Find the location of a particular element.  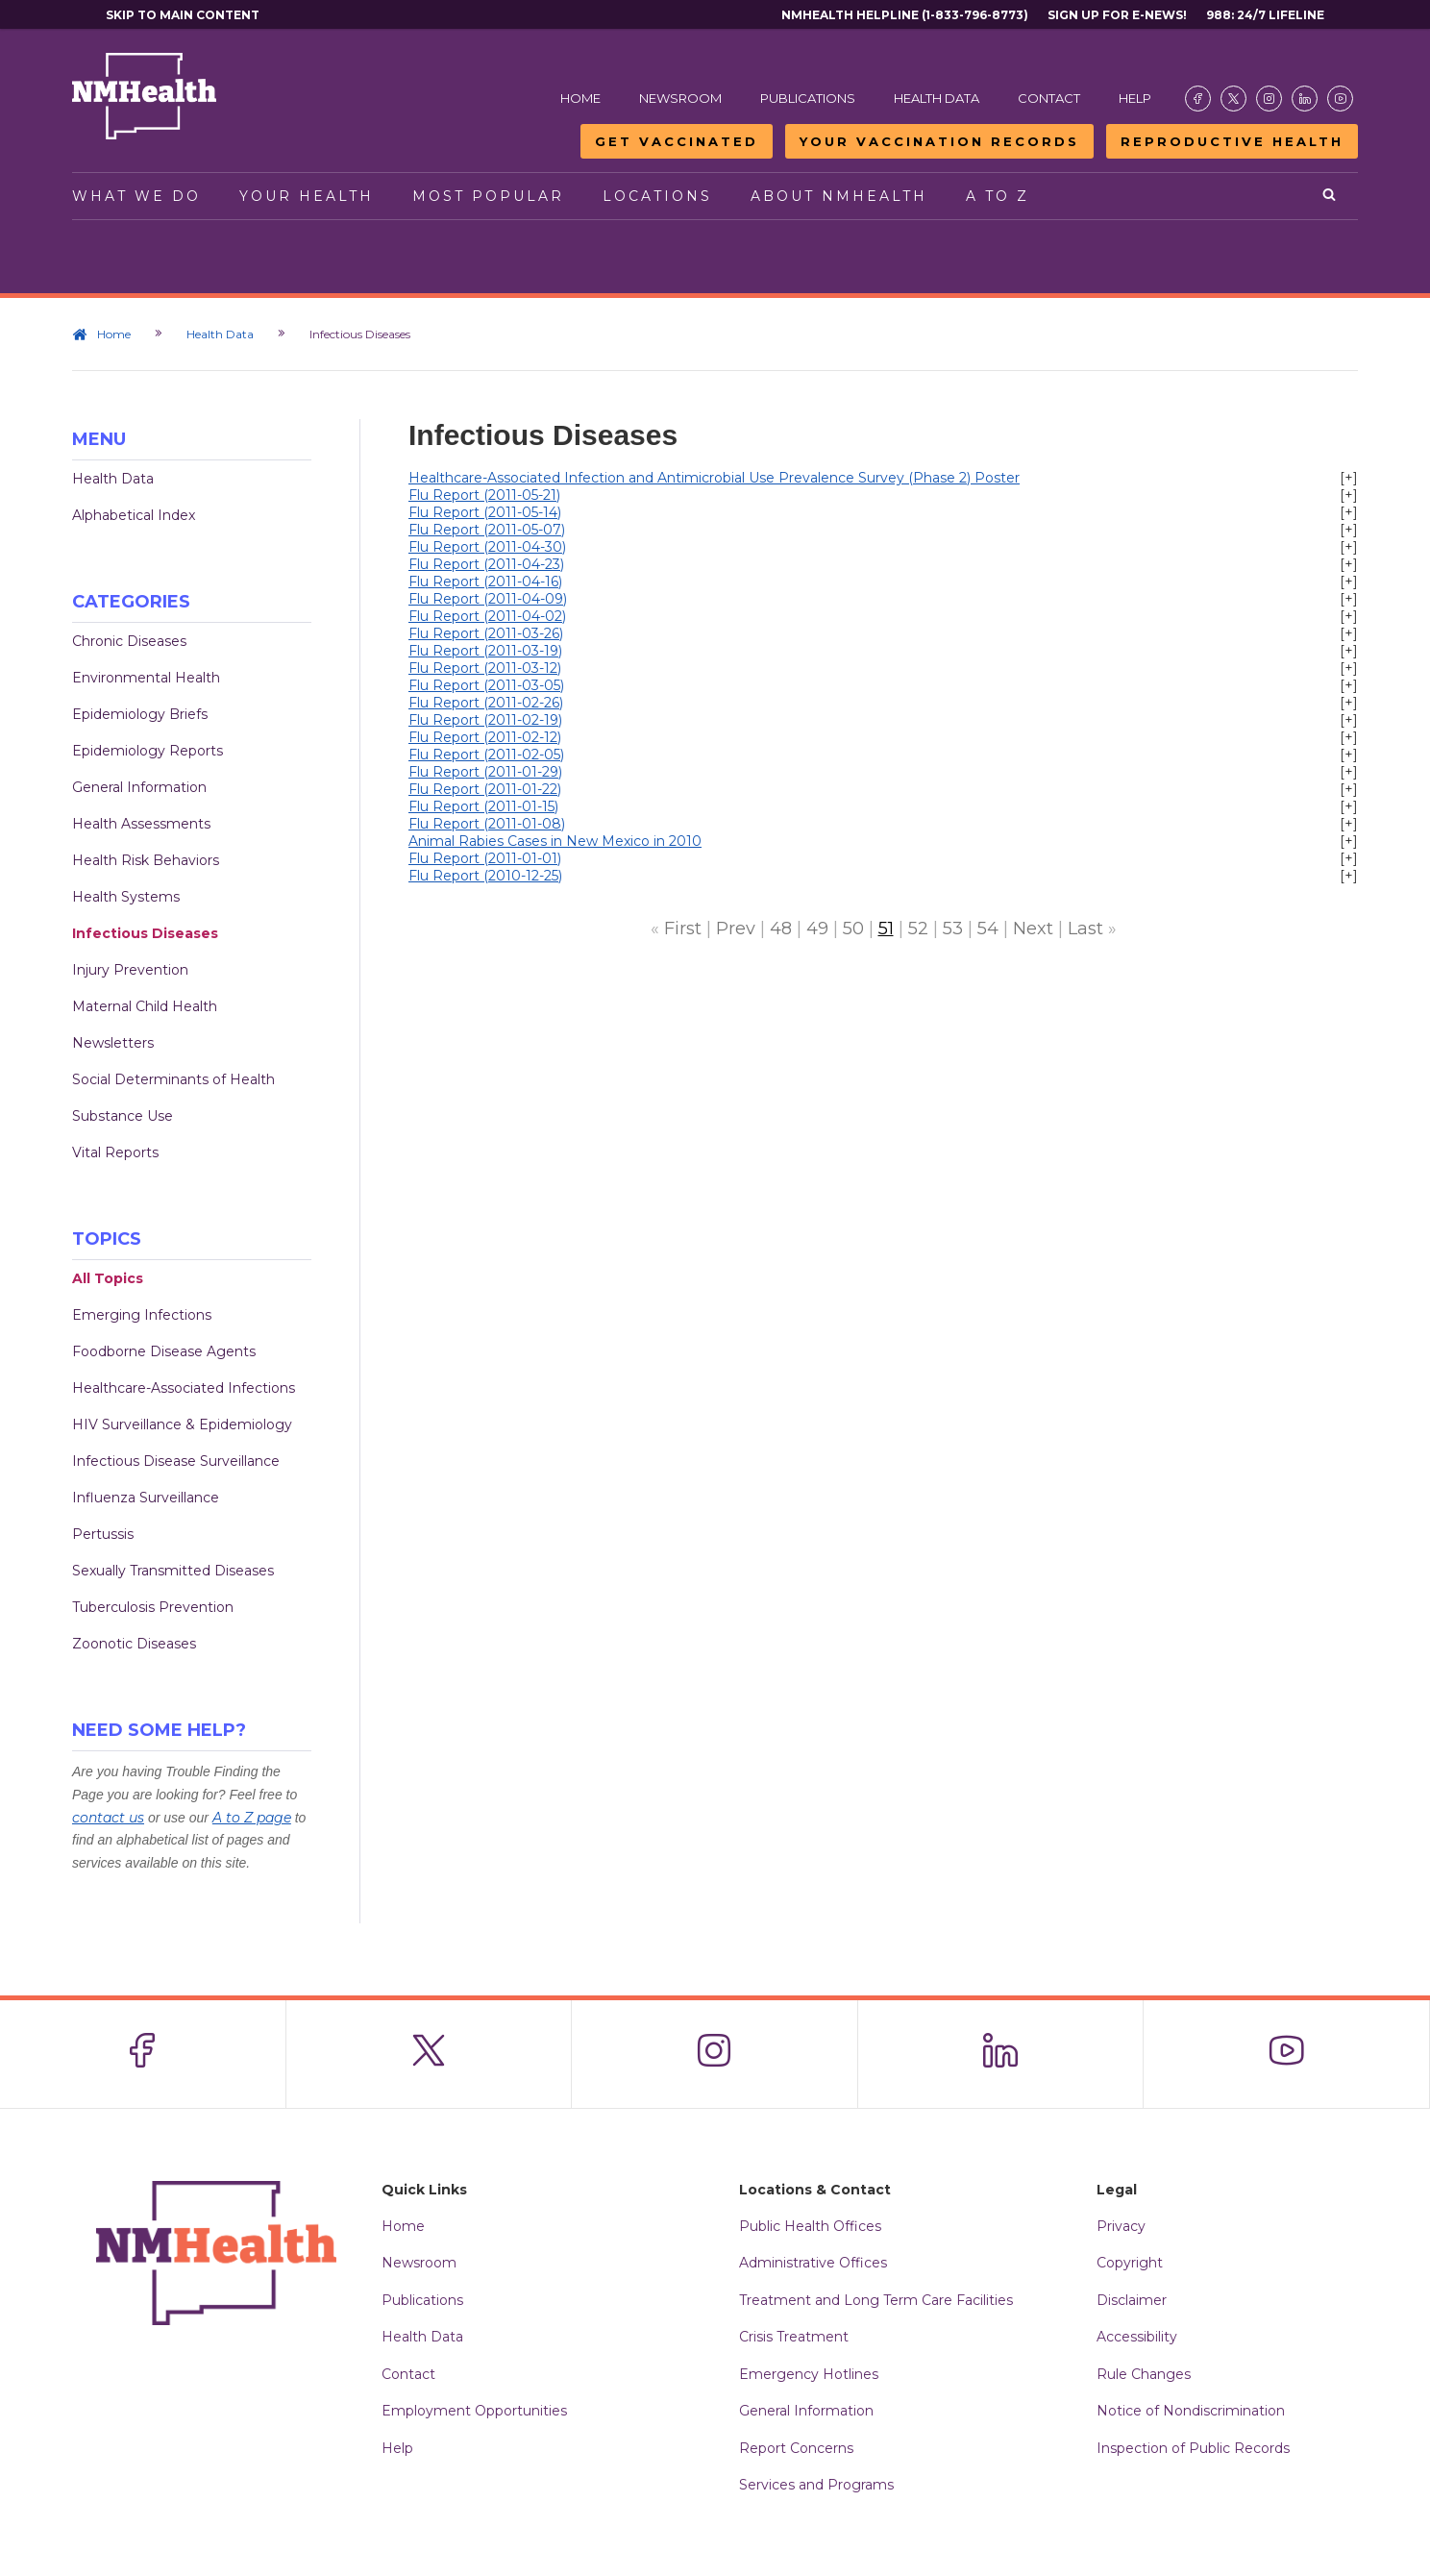

Report Concerns is located at coordinates (796, 2448).